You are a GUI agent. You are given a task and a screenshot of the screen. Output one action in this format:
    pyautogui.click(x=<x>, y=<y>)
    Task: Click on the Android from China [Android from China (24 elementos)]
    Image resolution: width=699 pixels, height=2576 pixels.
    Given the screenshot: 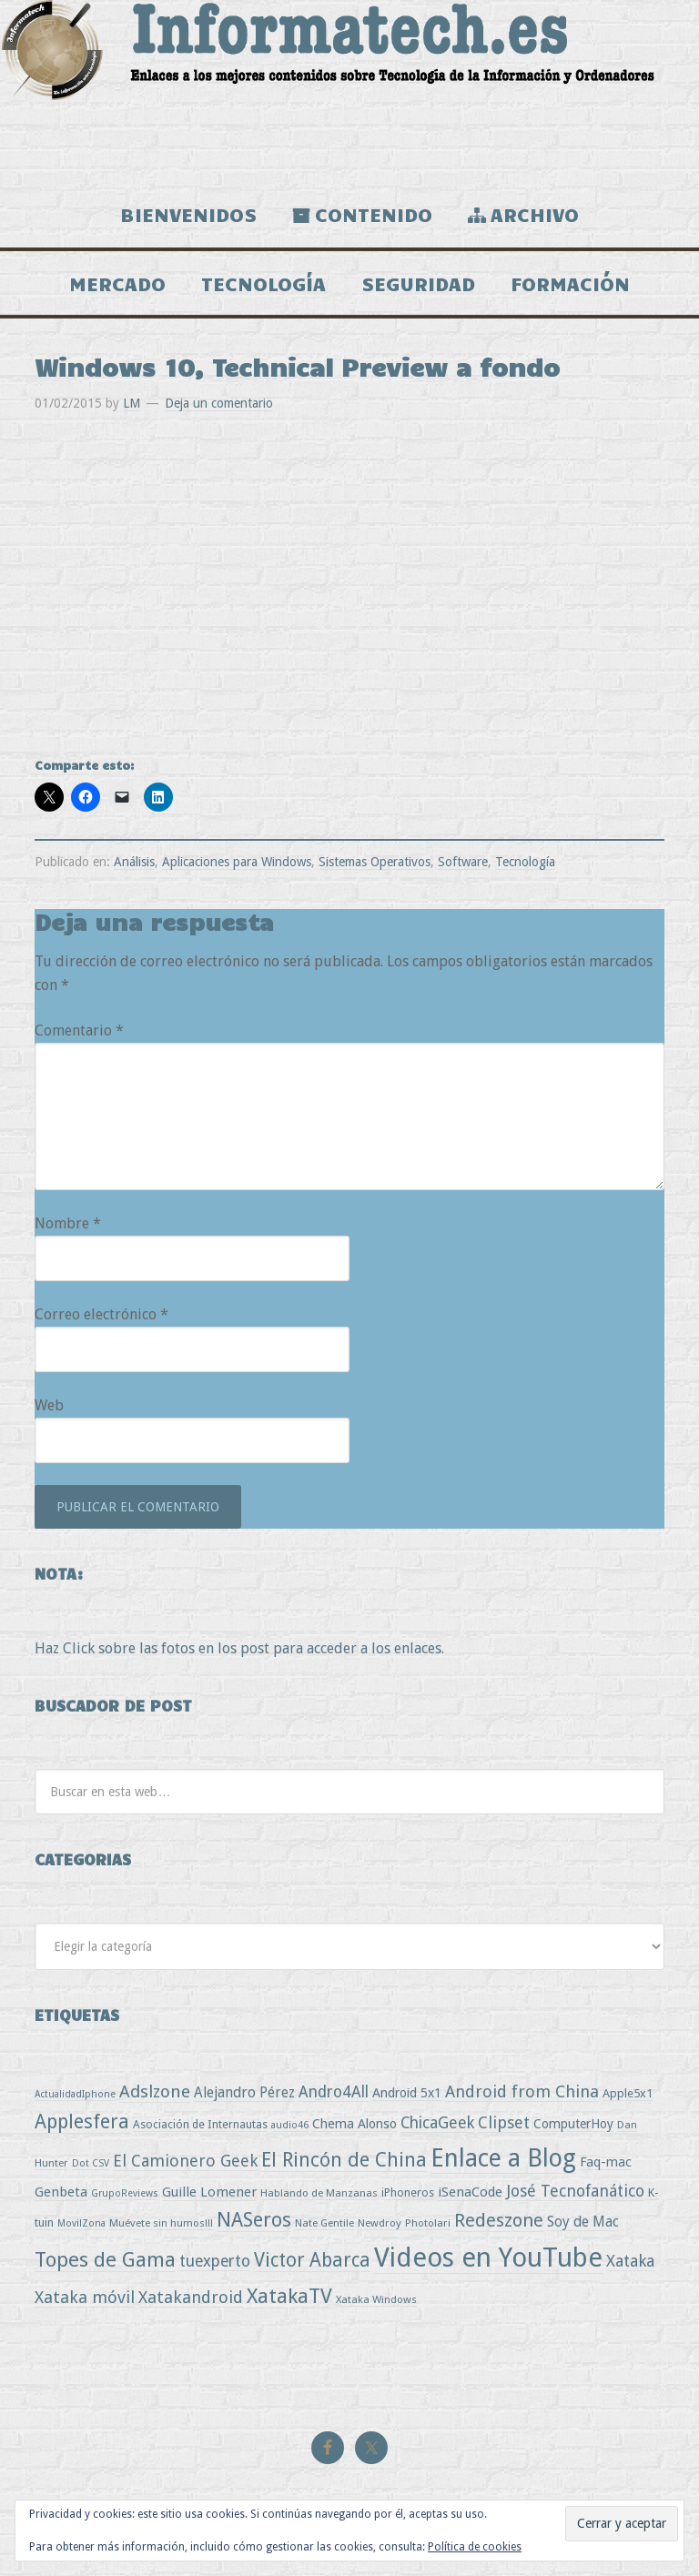 What is the action you would take?
    pyautogui.click(x=522, y=2091)
    